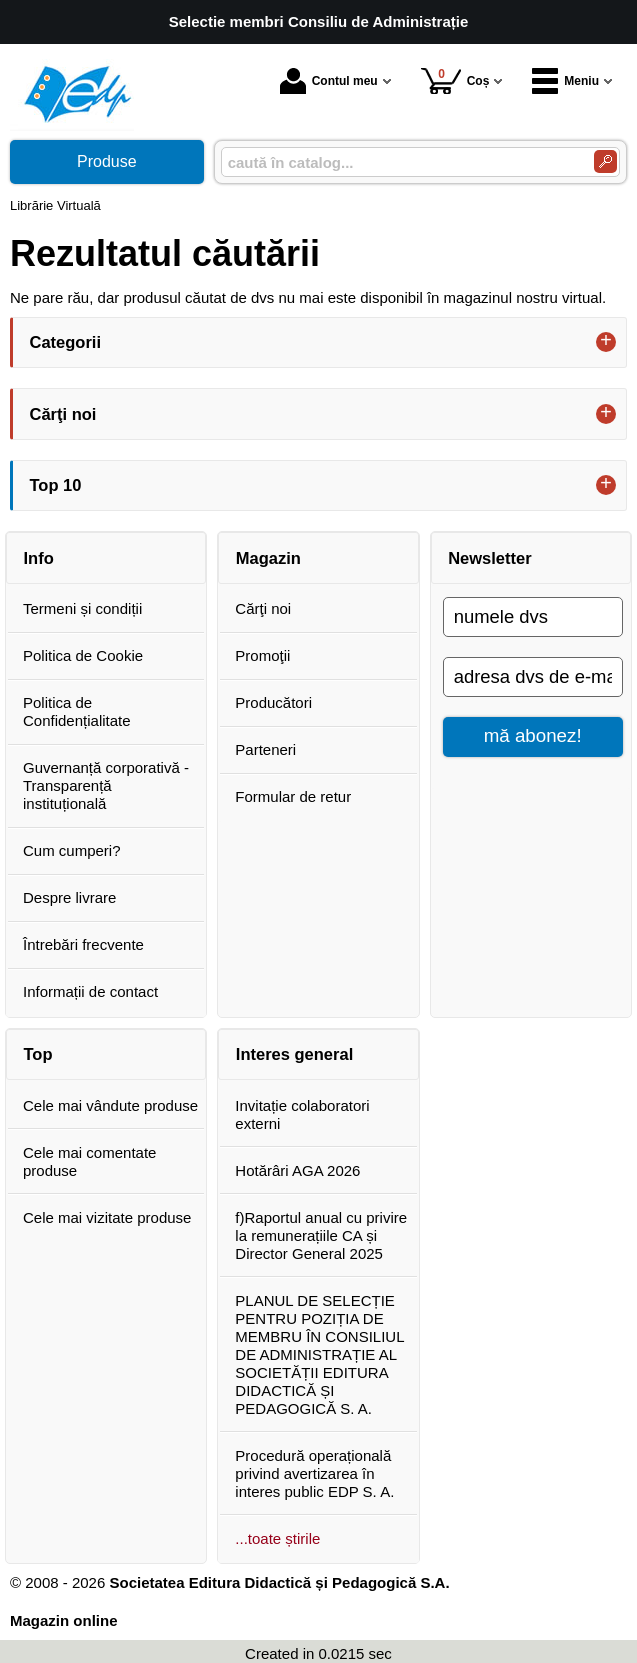  Describe the element at coordinates (533, 735) in the screenshot. I see `mă abonez!` at that location.